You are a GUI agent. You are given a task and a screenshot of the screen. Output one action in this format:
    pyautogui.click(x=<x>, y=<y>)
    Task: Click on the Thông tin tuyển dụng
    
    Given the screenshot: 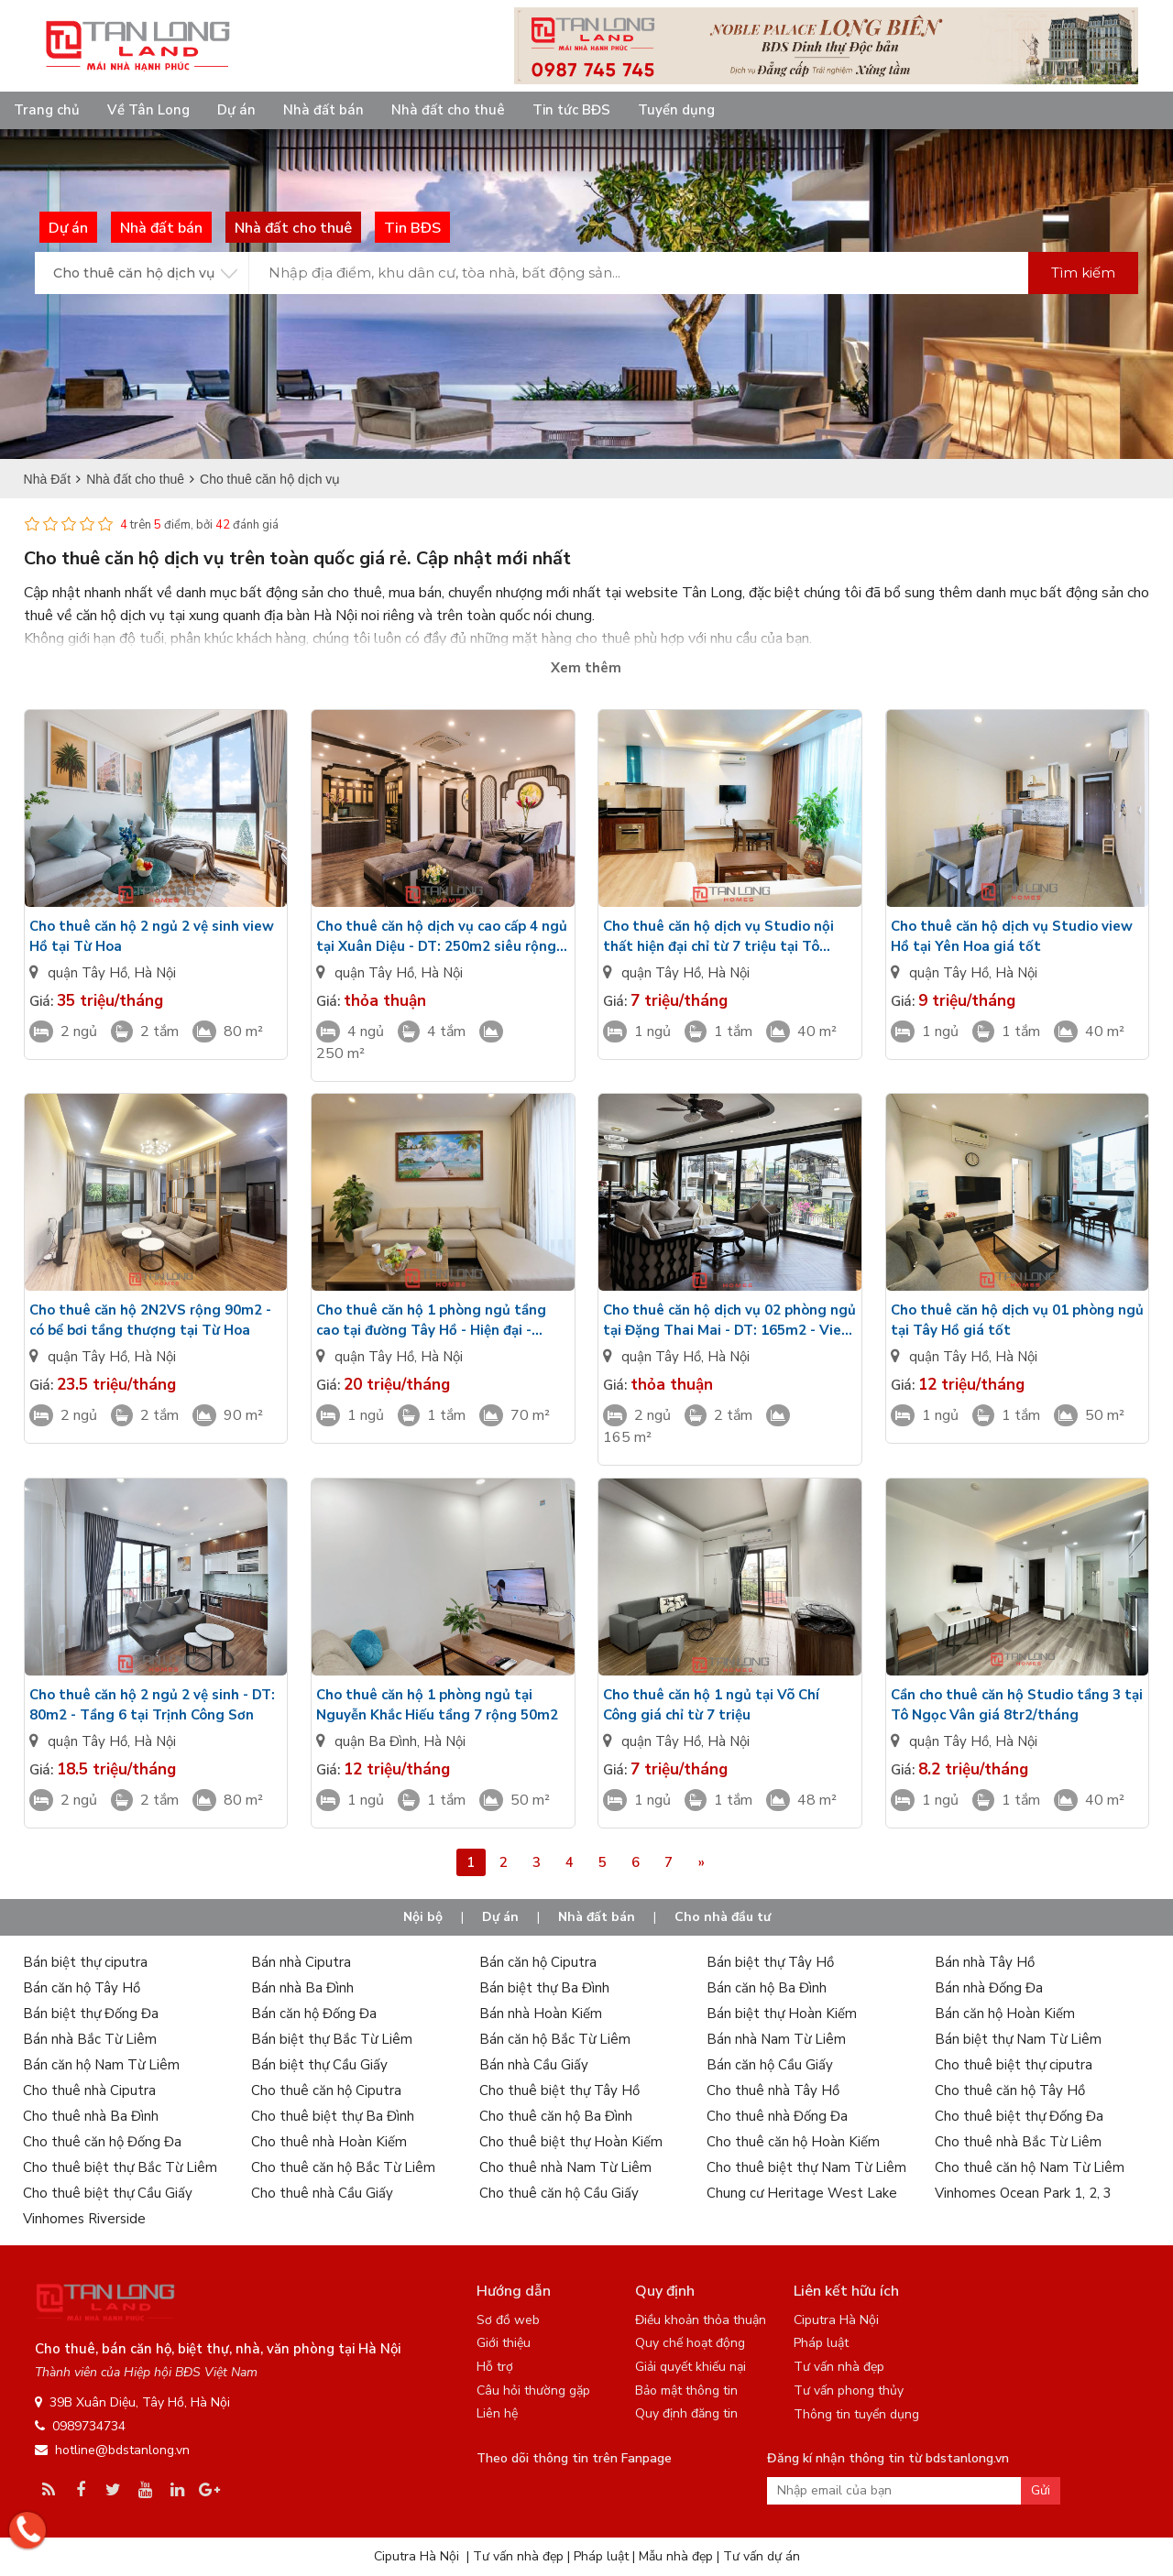 What is the action you would take?
    pyautogui.click(x=856, y=2414)
    